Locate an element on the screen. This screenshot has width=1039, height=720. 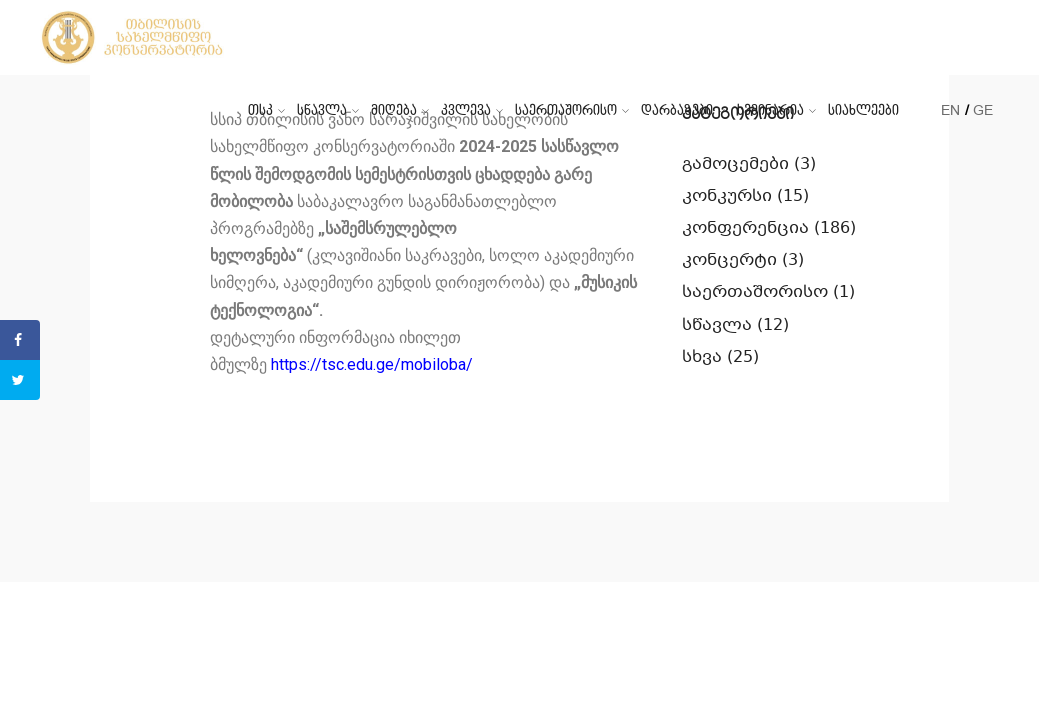
საერთაშორისო is located at coordinates (566, 110).